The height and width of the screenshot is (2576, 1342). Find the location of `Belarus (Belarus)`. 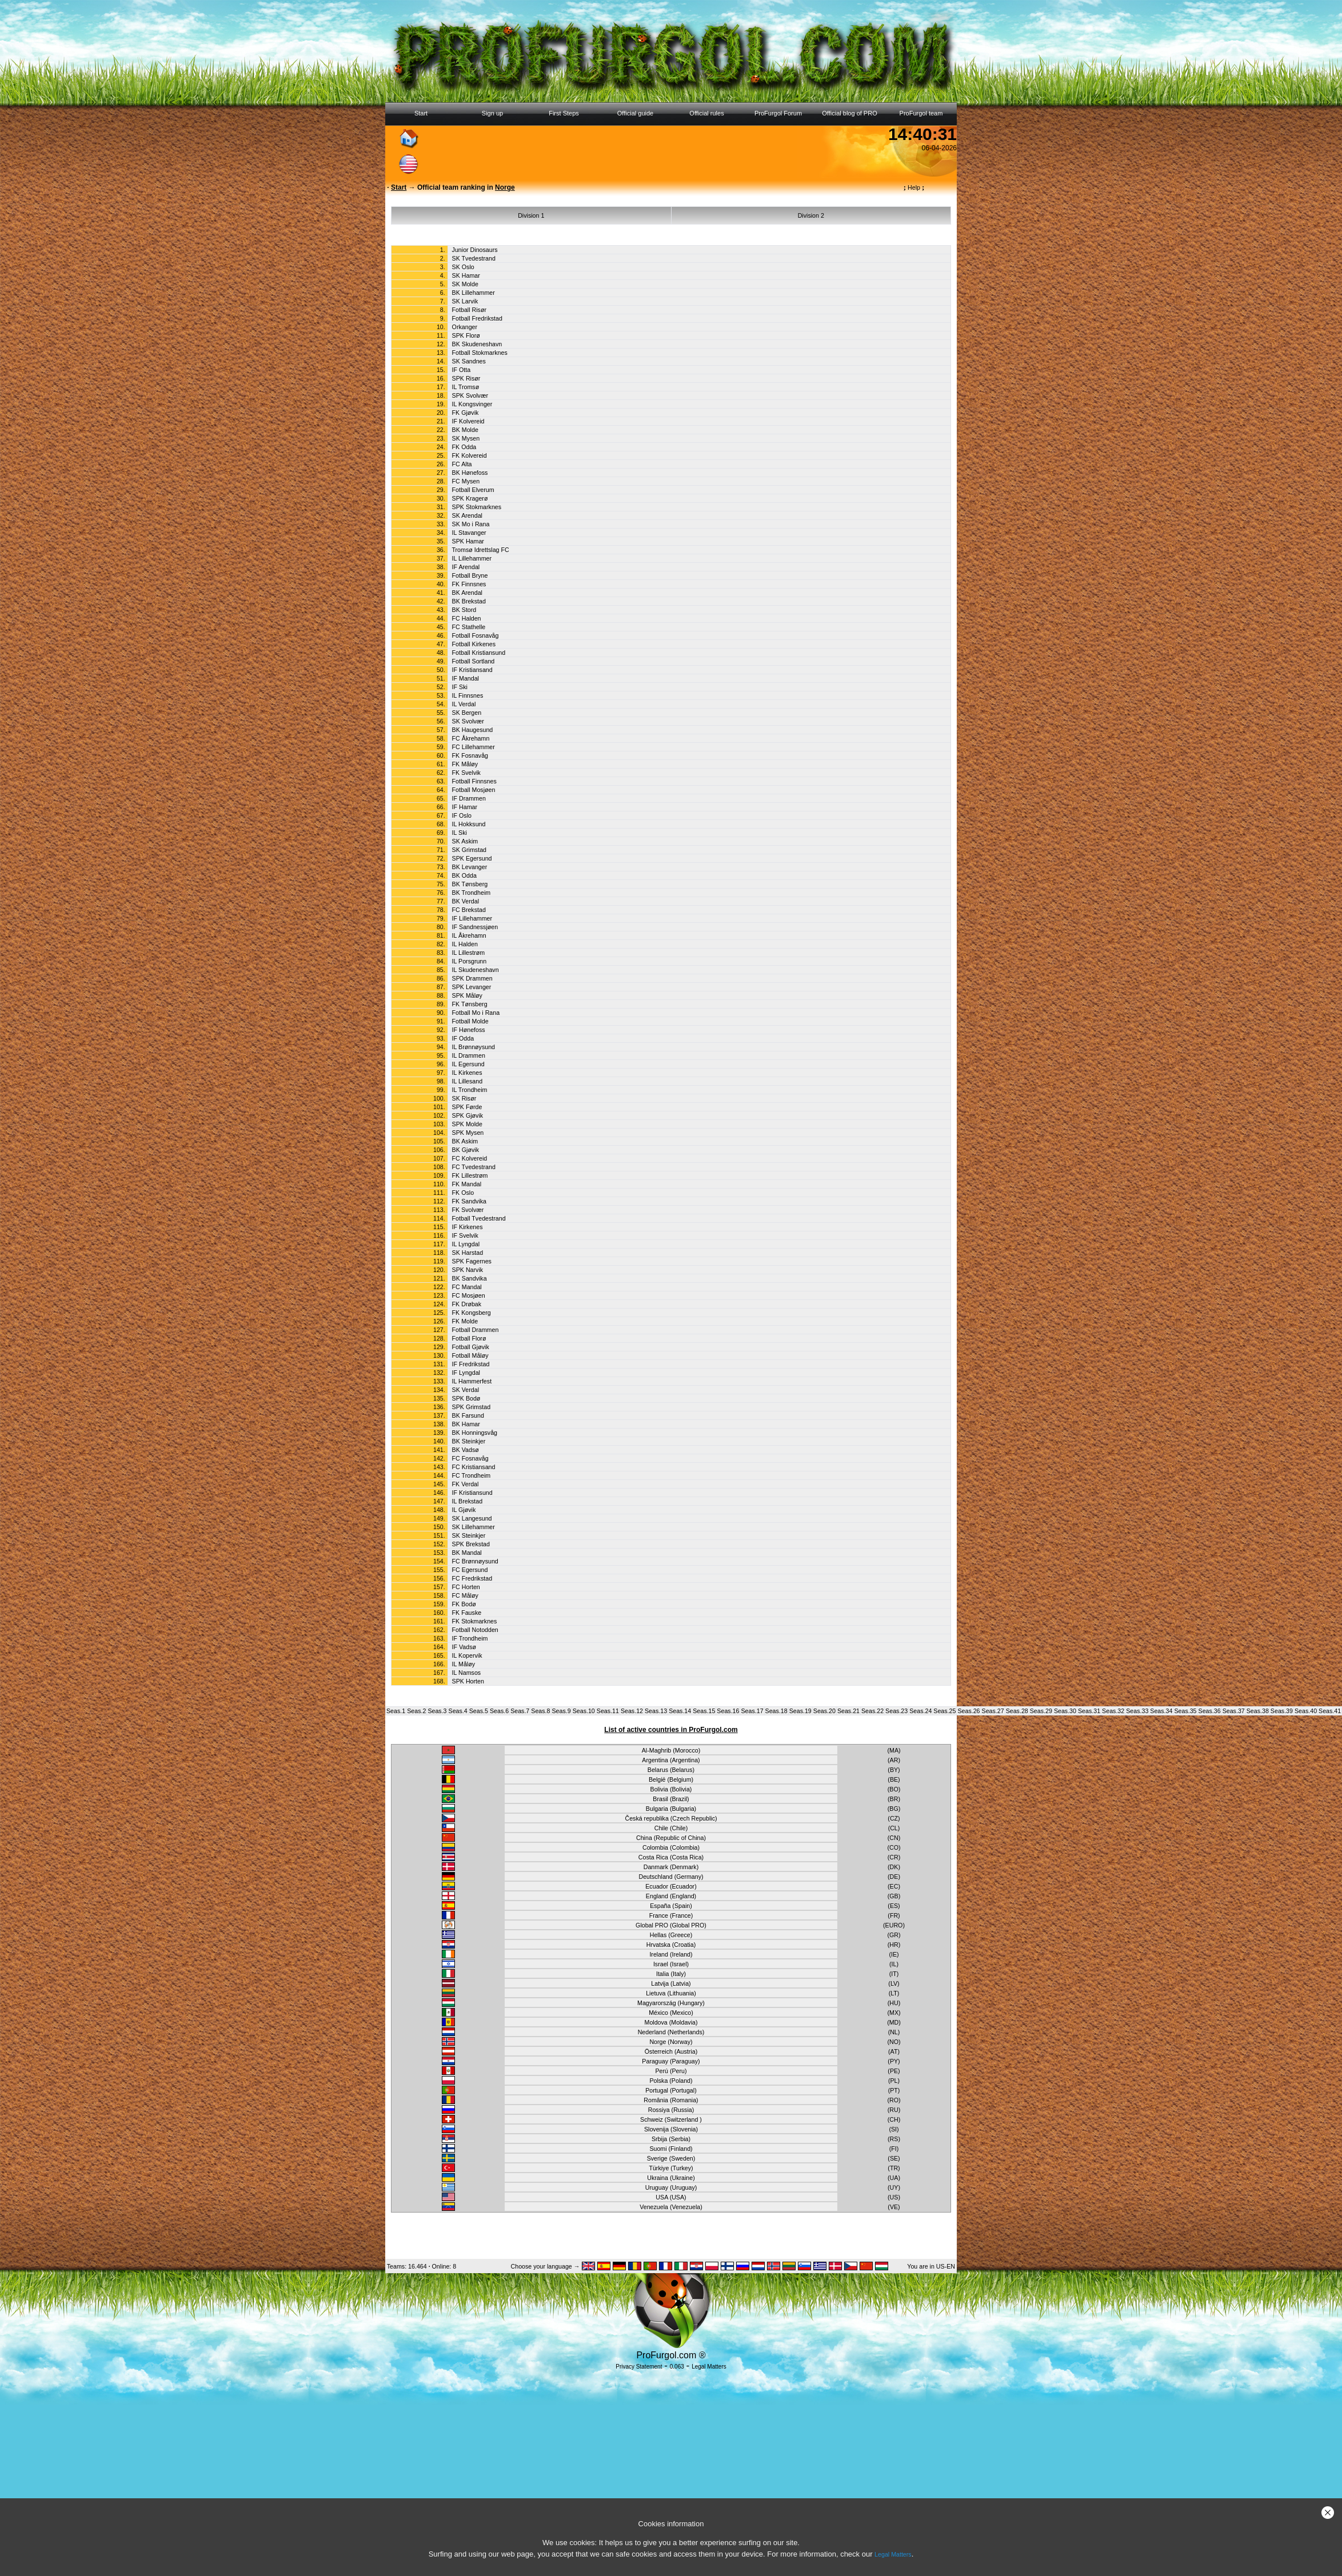

Belarus (Belarus) is located at coordinates (671, 1769).